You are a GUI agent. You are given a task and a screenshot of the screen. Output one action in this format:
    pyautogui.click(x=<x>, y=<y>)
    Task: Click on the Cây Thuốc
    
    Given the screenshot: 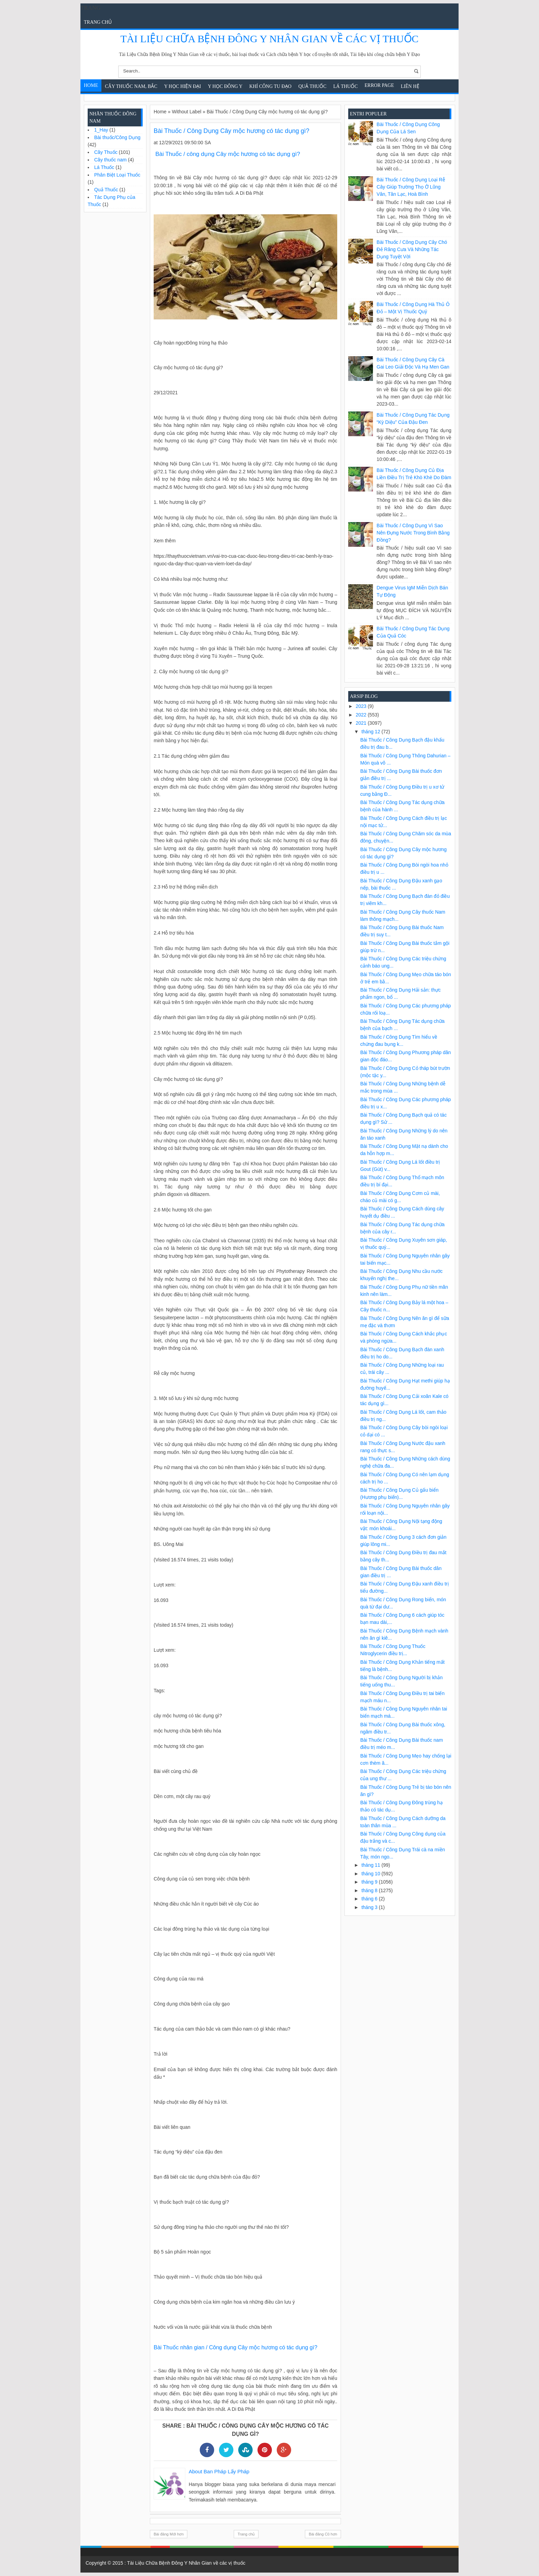 What is the action you would take?
    pyautogui.click(x=106, y=152)
    